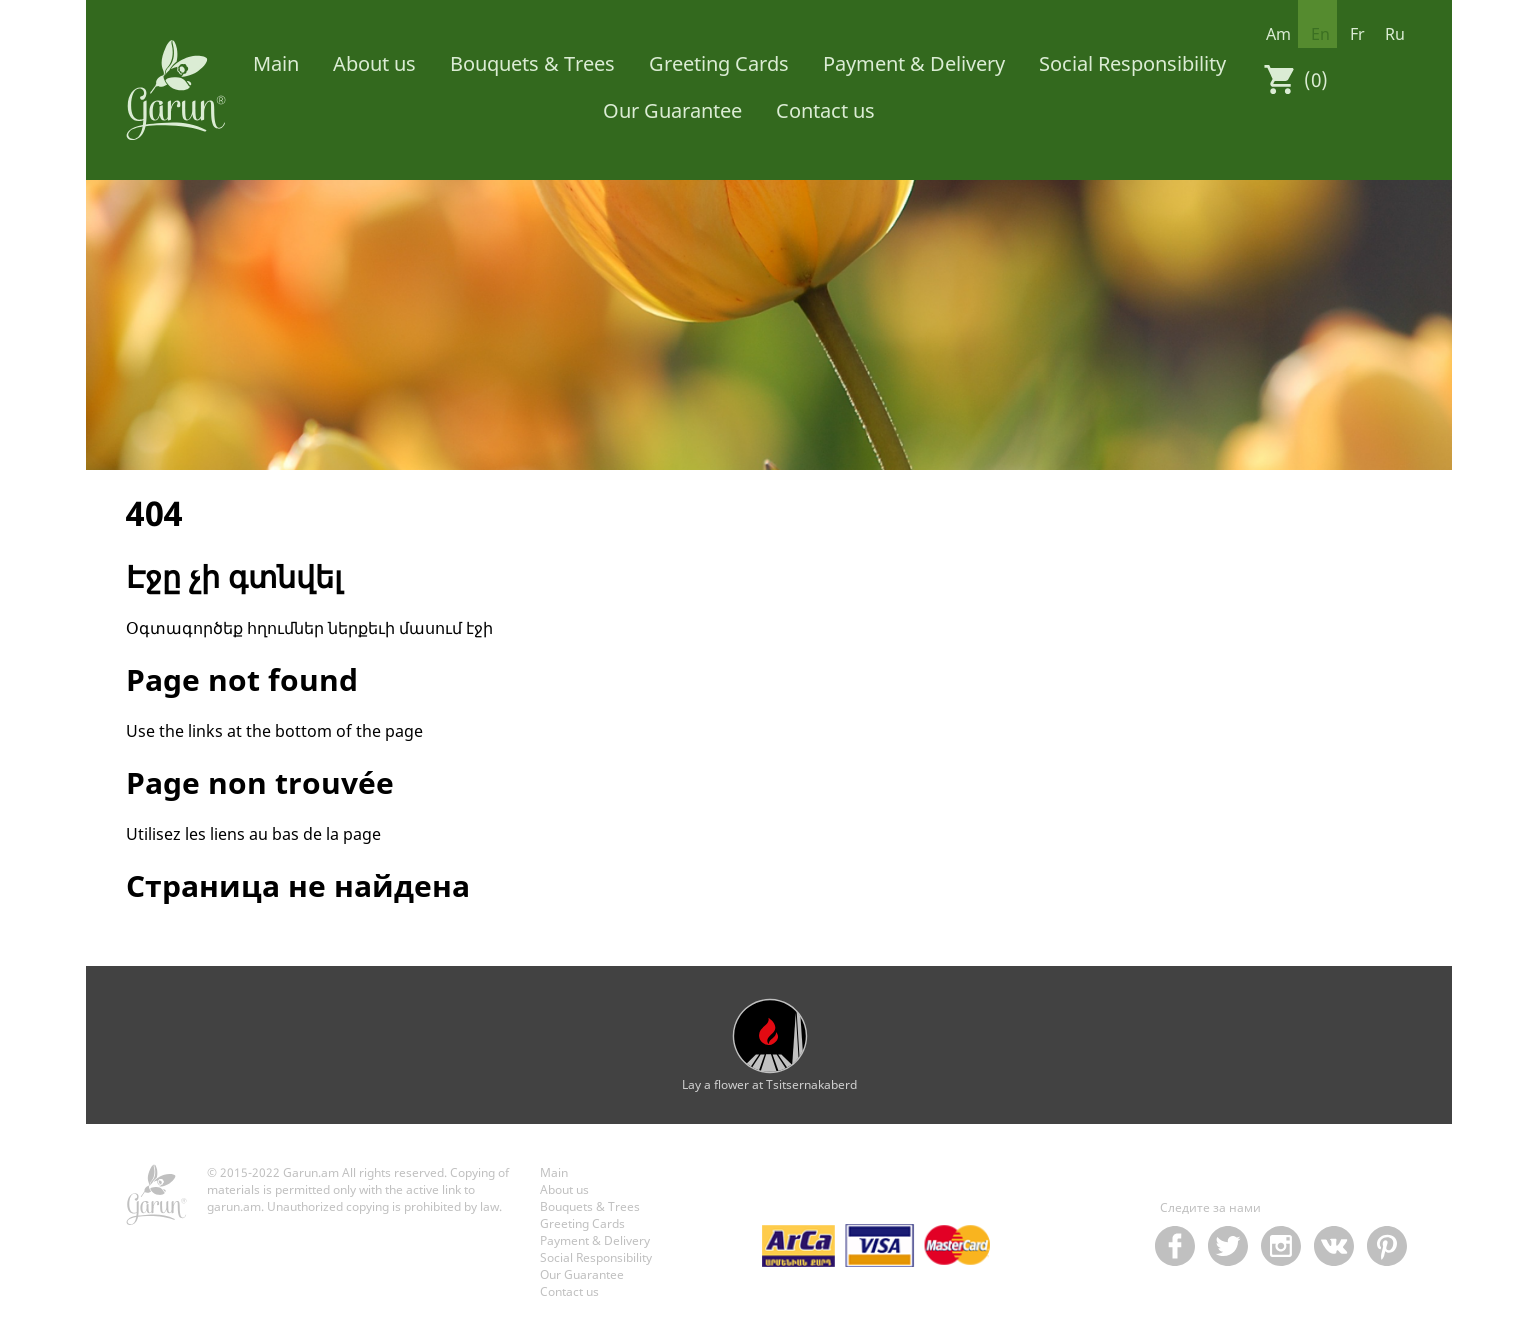 This screenshot has height=1340, width=1538. I want to click on Contact us, so click(825, 110).